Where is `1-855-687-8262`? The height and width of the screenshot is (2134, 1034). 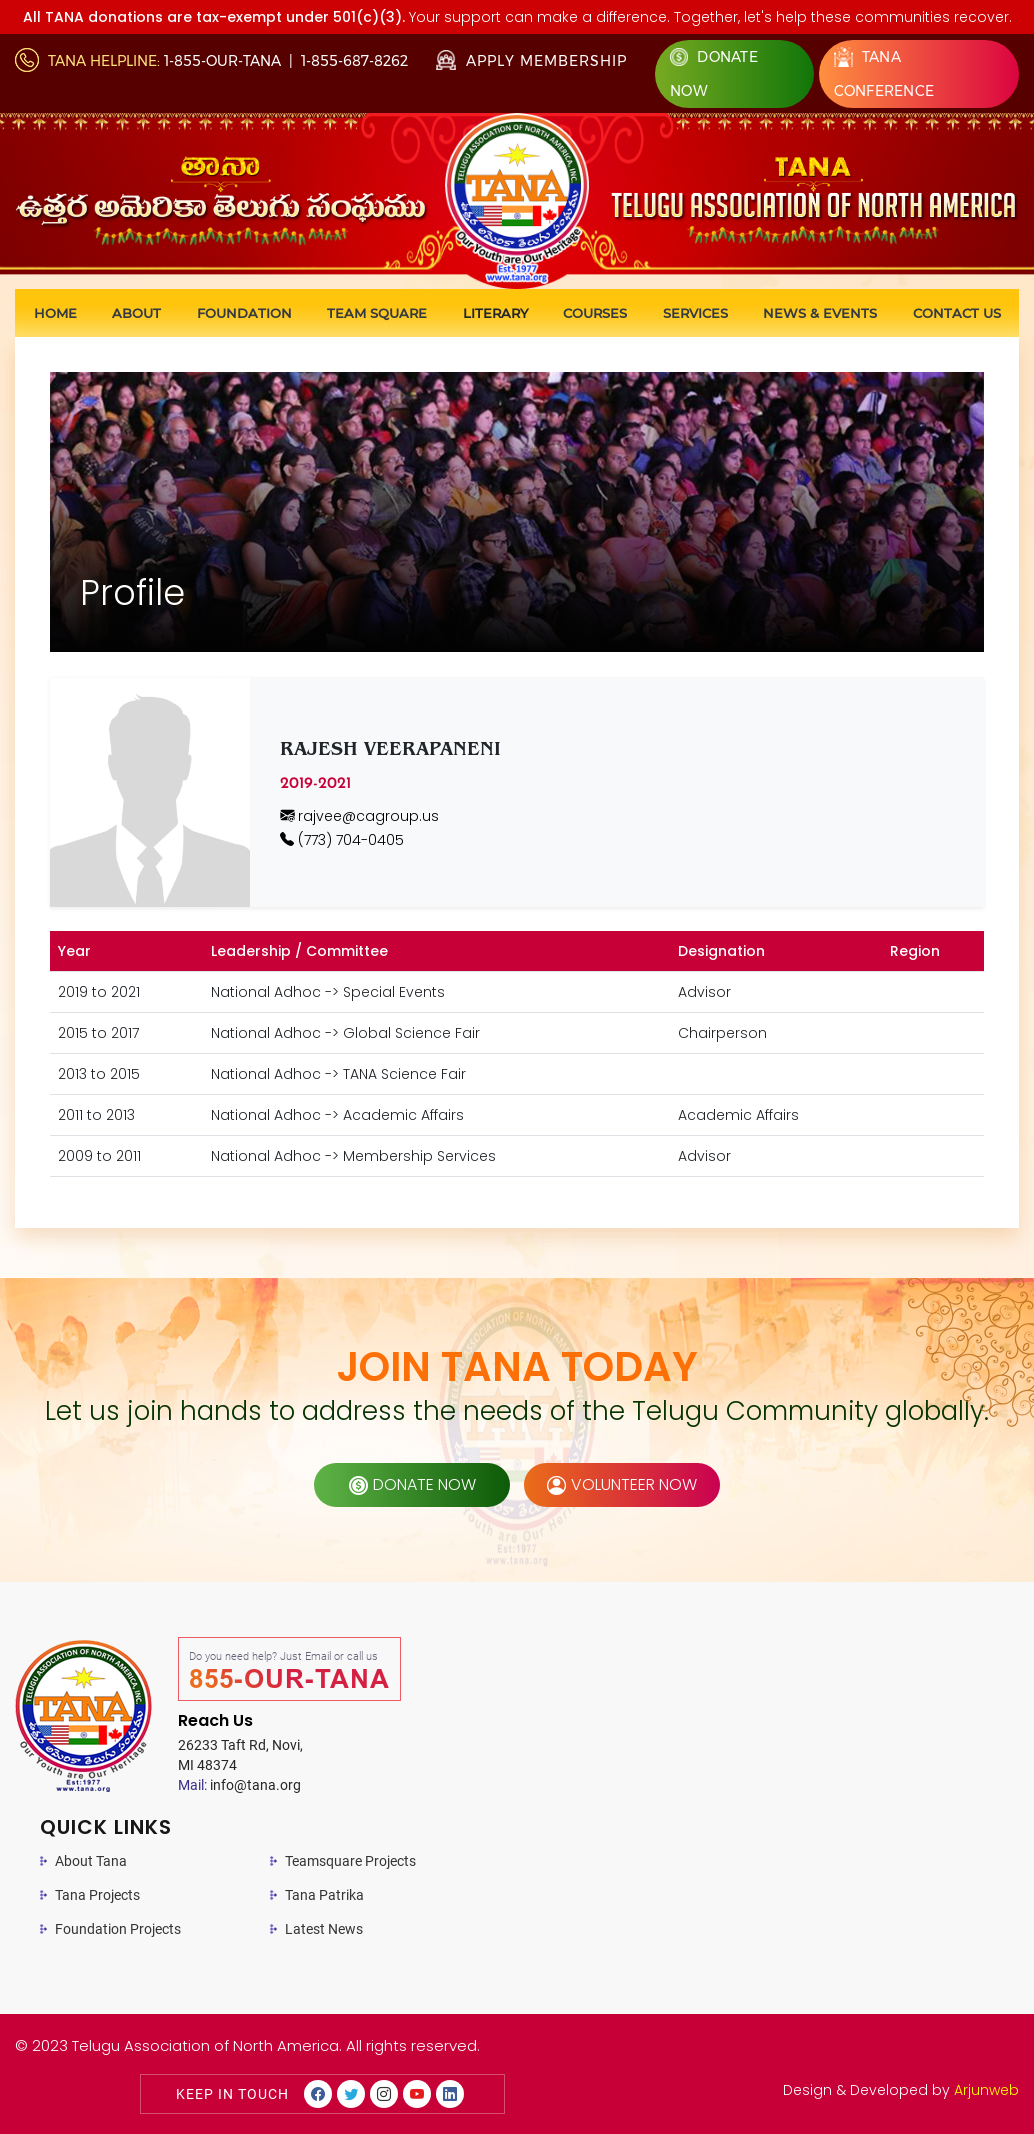 1-855-687-8262 is located at coordinates (354, 61).